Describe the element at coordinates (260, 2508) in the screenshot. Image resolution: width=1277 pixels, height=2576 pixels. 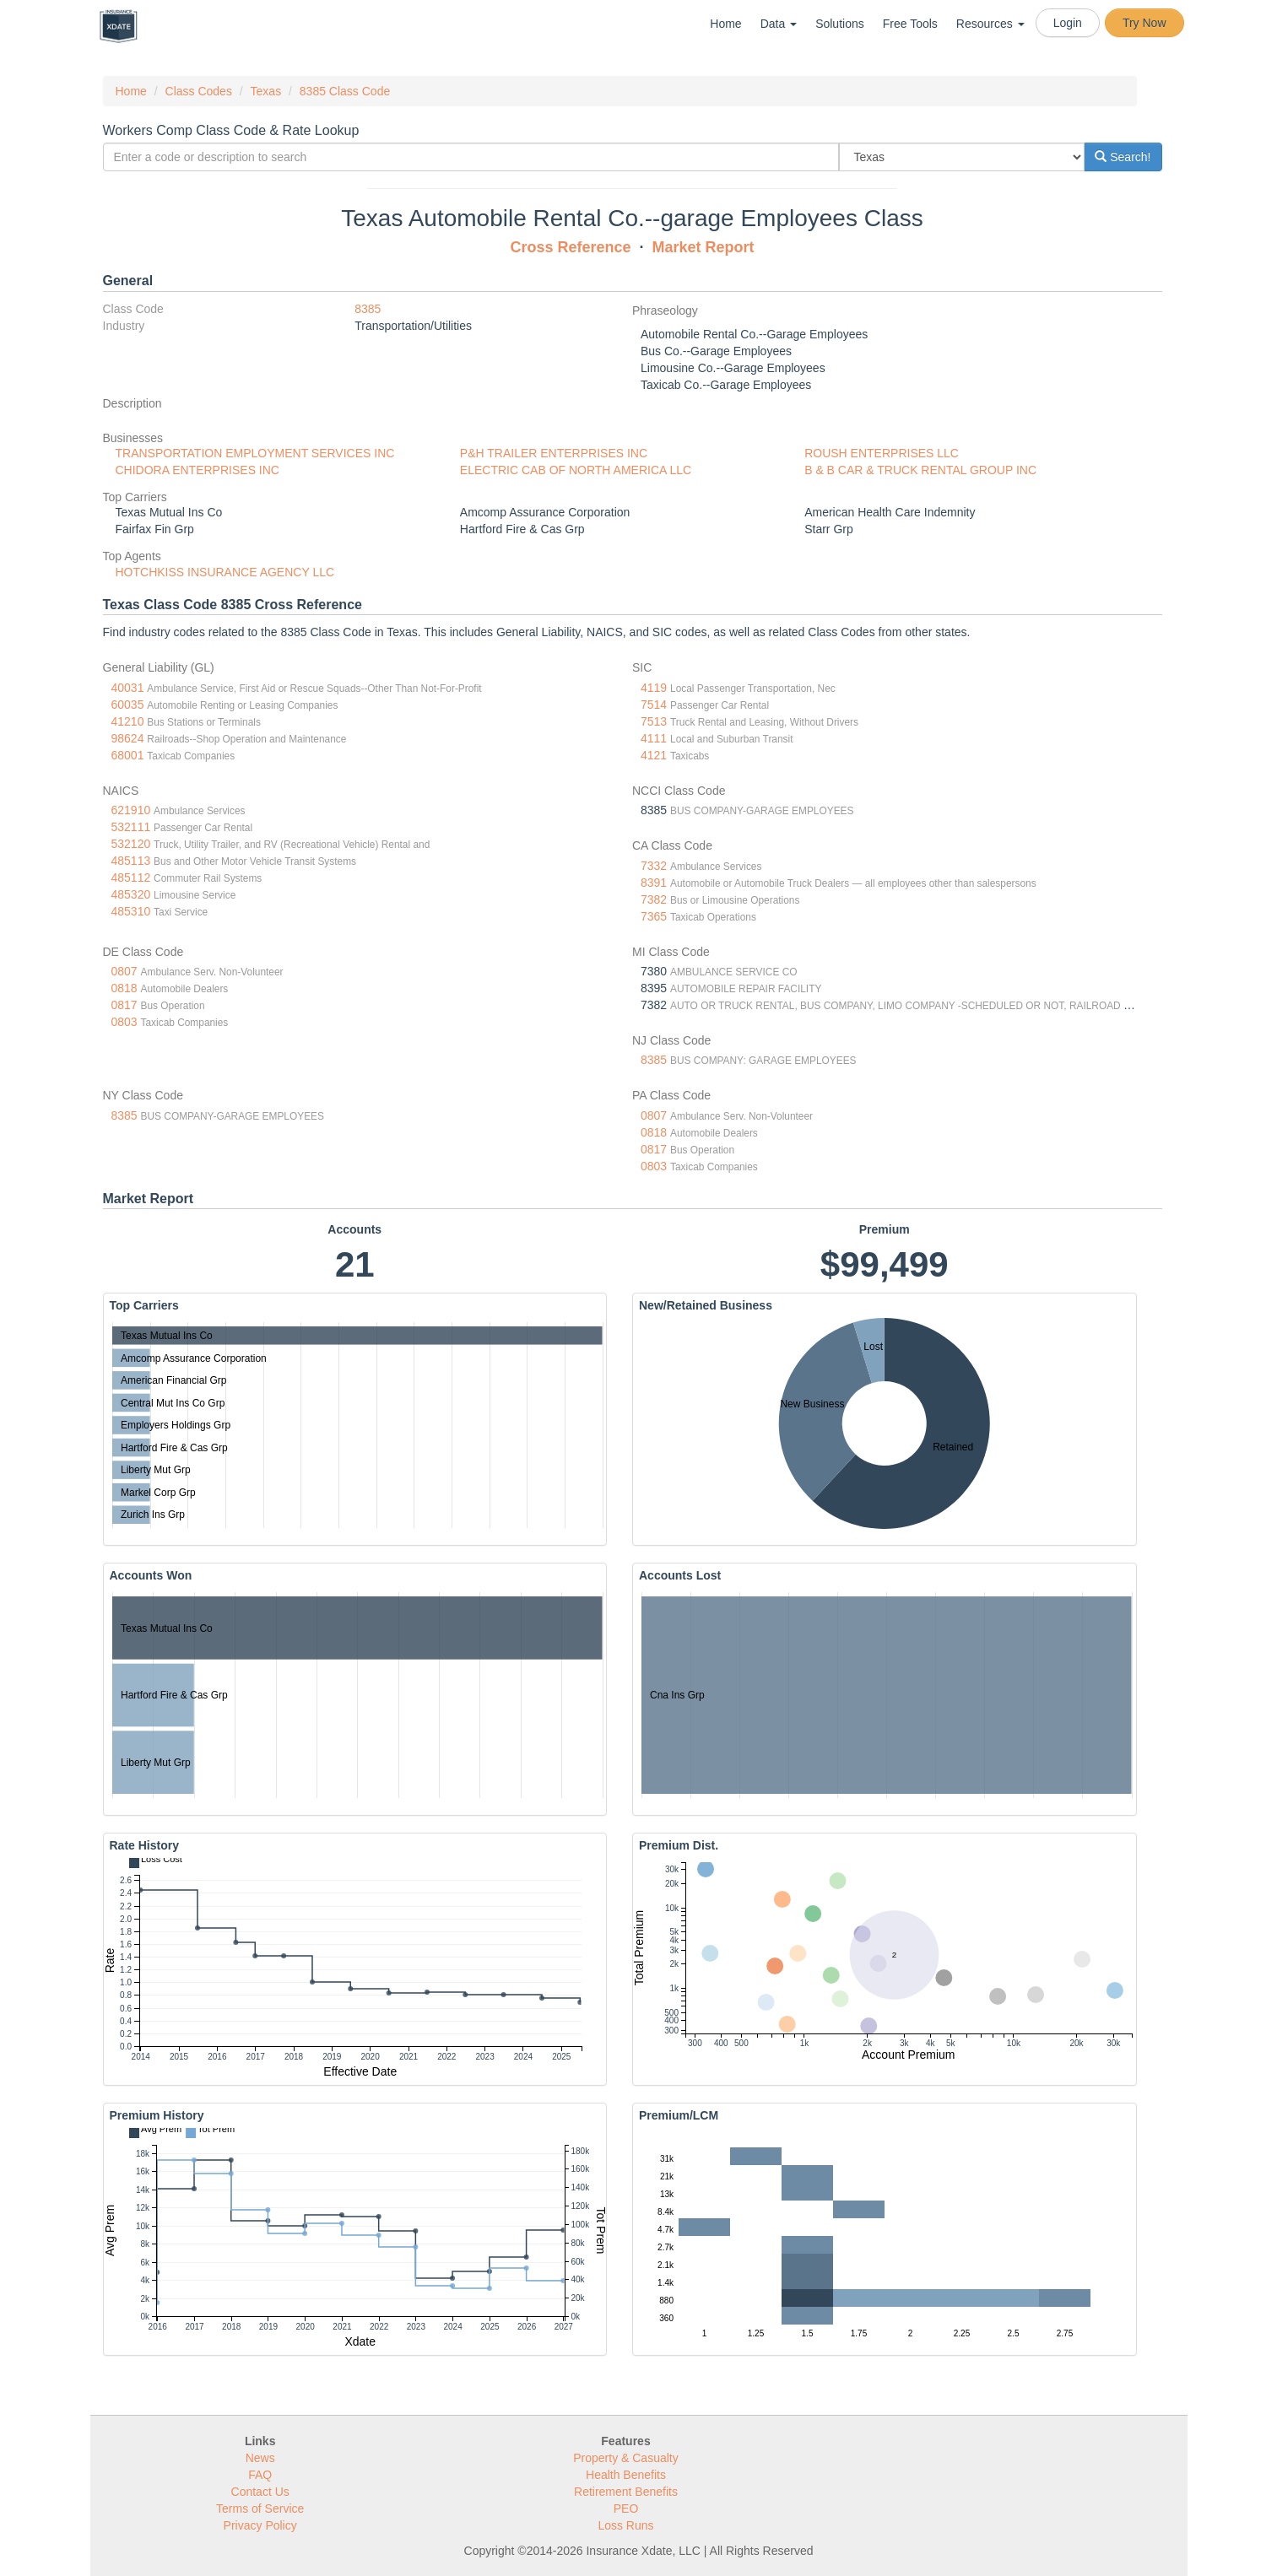
I see `Terms of Service` at that location.